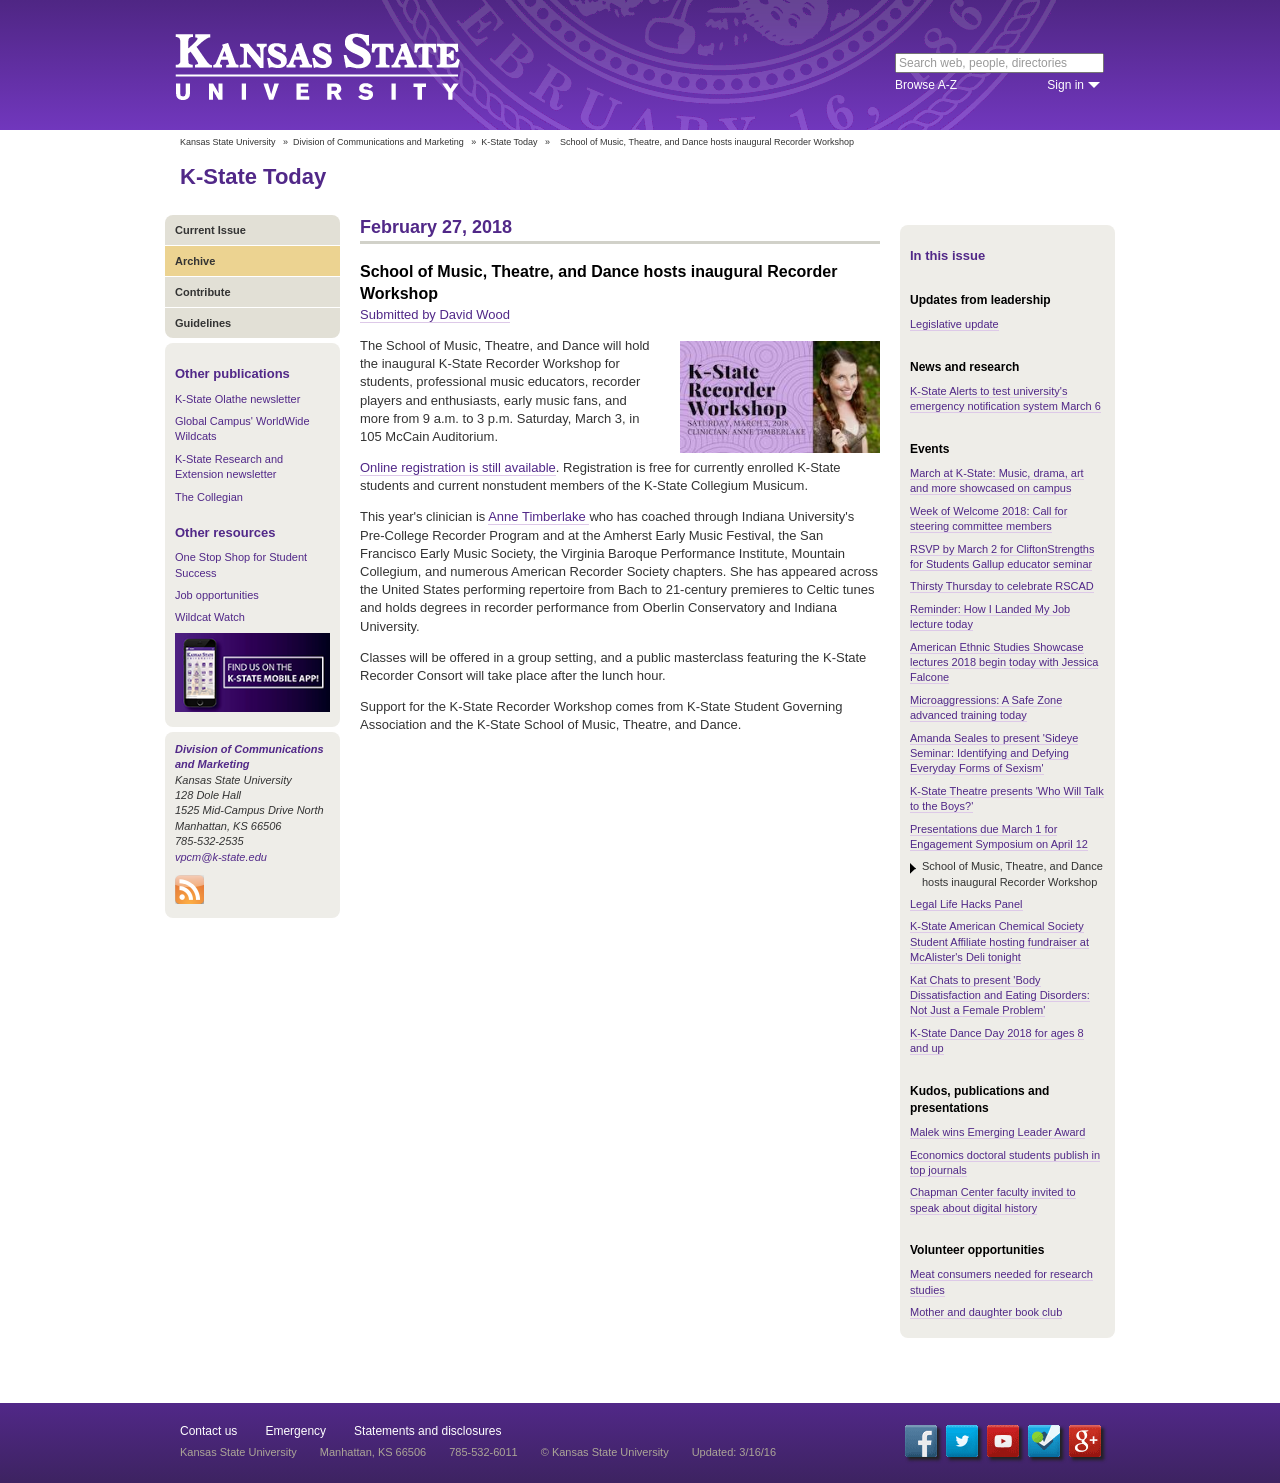 Image resolution: width=1280 pixels, height=1483 pixels. What do you see at coordinates (988, 518) in the screenshot?
I see `Week of Welcome 2018: Call for steering committee members` at bounding box center [988, 518].